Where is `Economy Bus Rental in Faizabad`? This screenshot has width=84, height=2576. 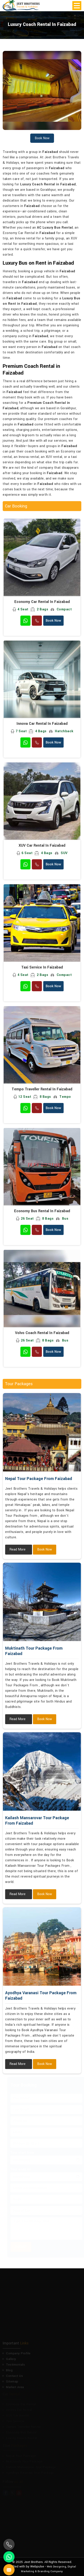
Economy Bus Rental in Faizabad is located at coordinates (42, 1211).